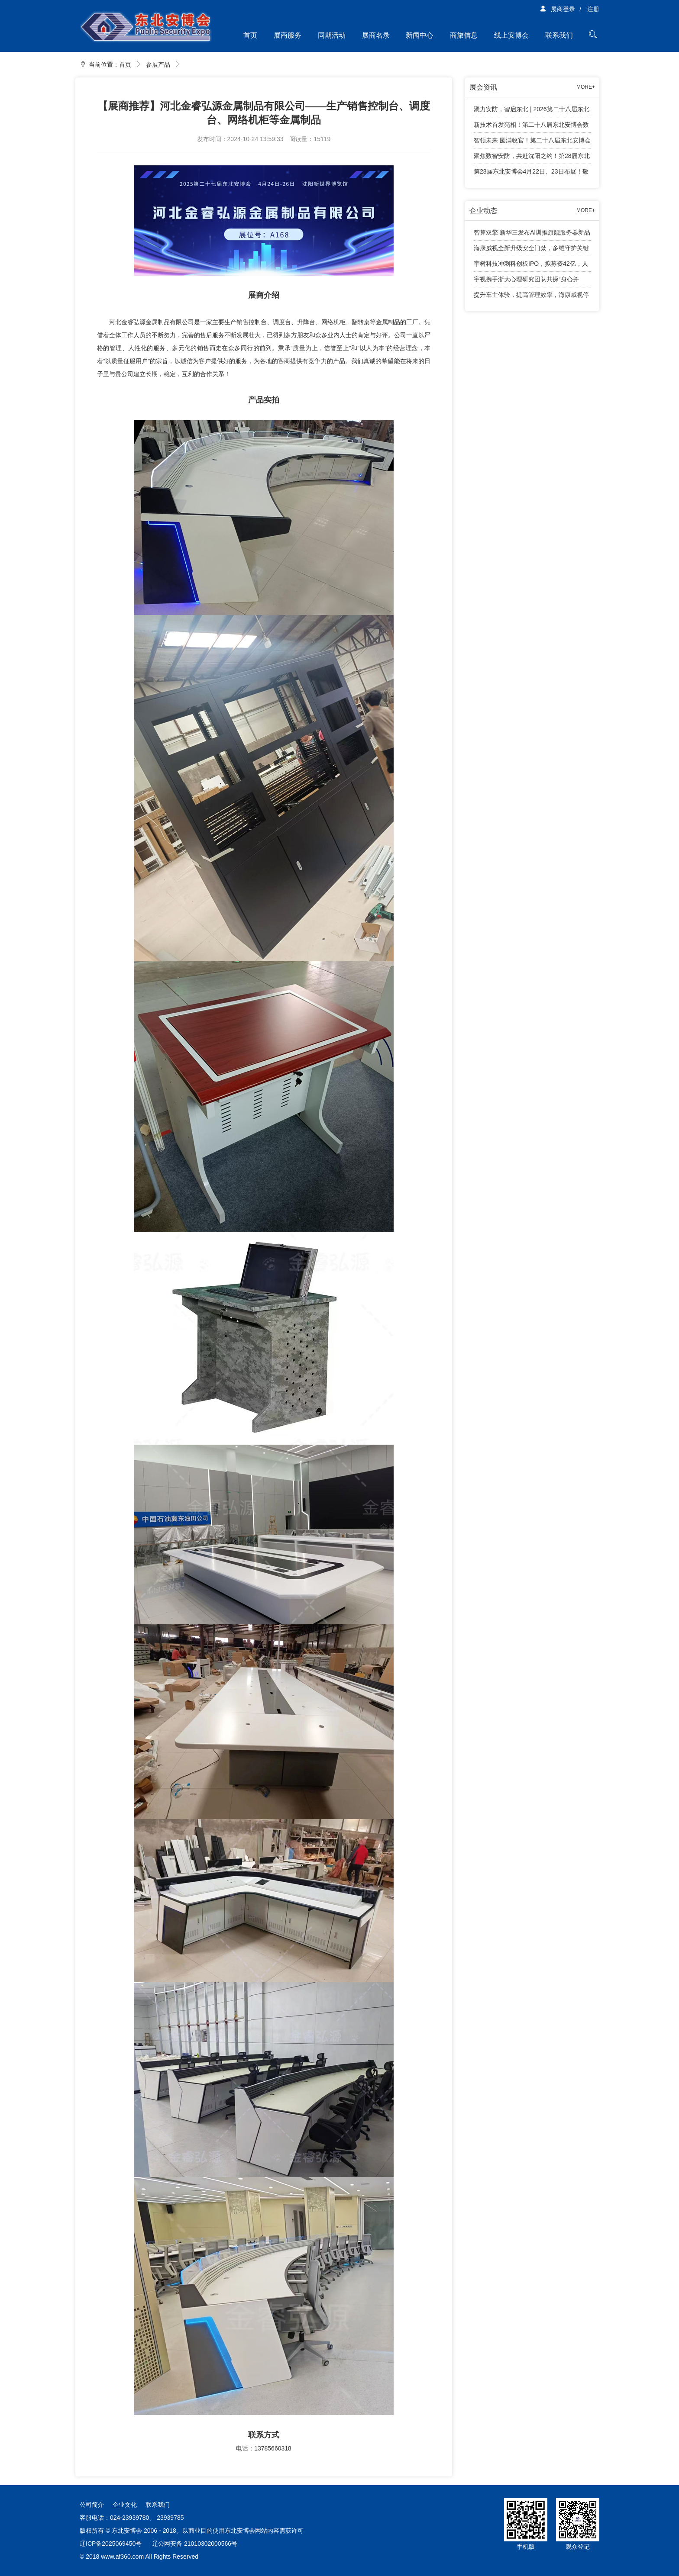 The height and width of the screenshot is (2576, 679). I want to click on 首页, so click(250, 35).